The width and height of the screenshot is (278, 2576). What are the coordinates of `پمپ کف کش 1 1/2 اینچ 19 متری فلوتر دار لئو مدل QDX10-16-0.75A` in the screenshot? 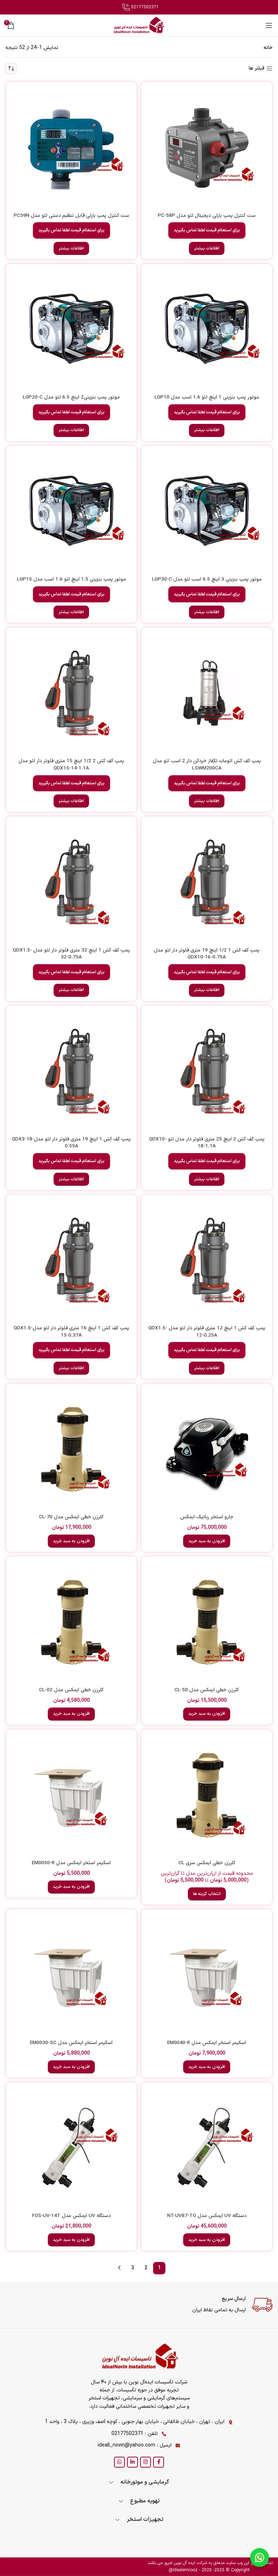 It's located at (206, 953).